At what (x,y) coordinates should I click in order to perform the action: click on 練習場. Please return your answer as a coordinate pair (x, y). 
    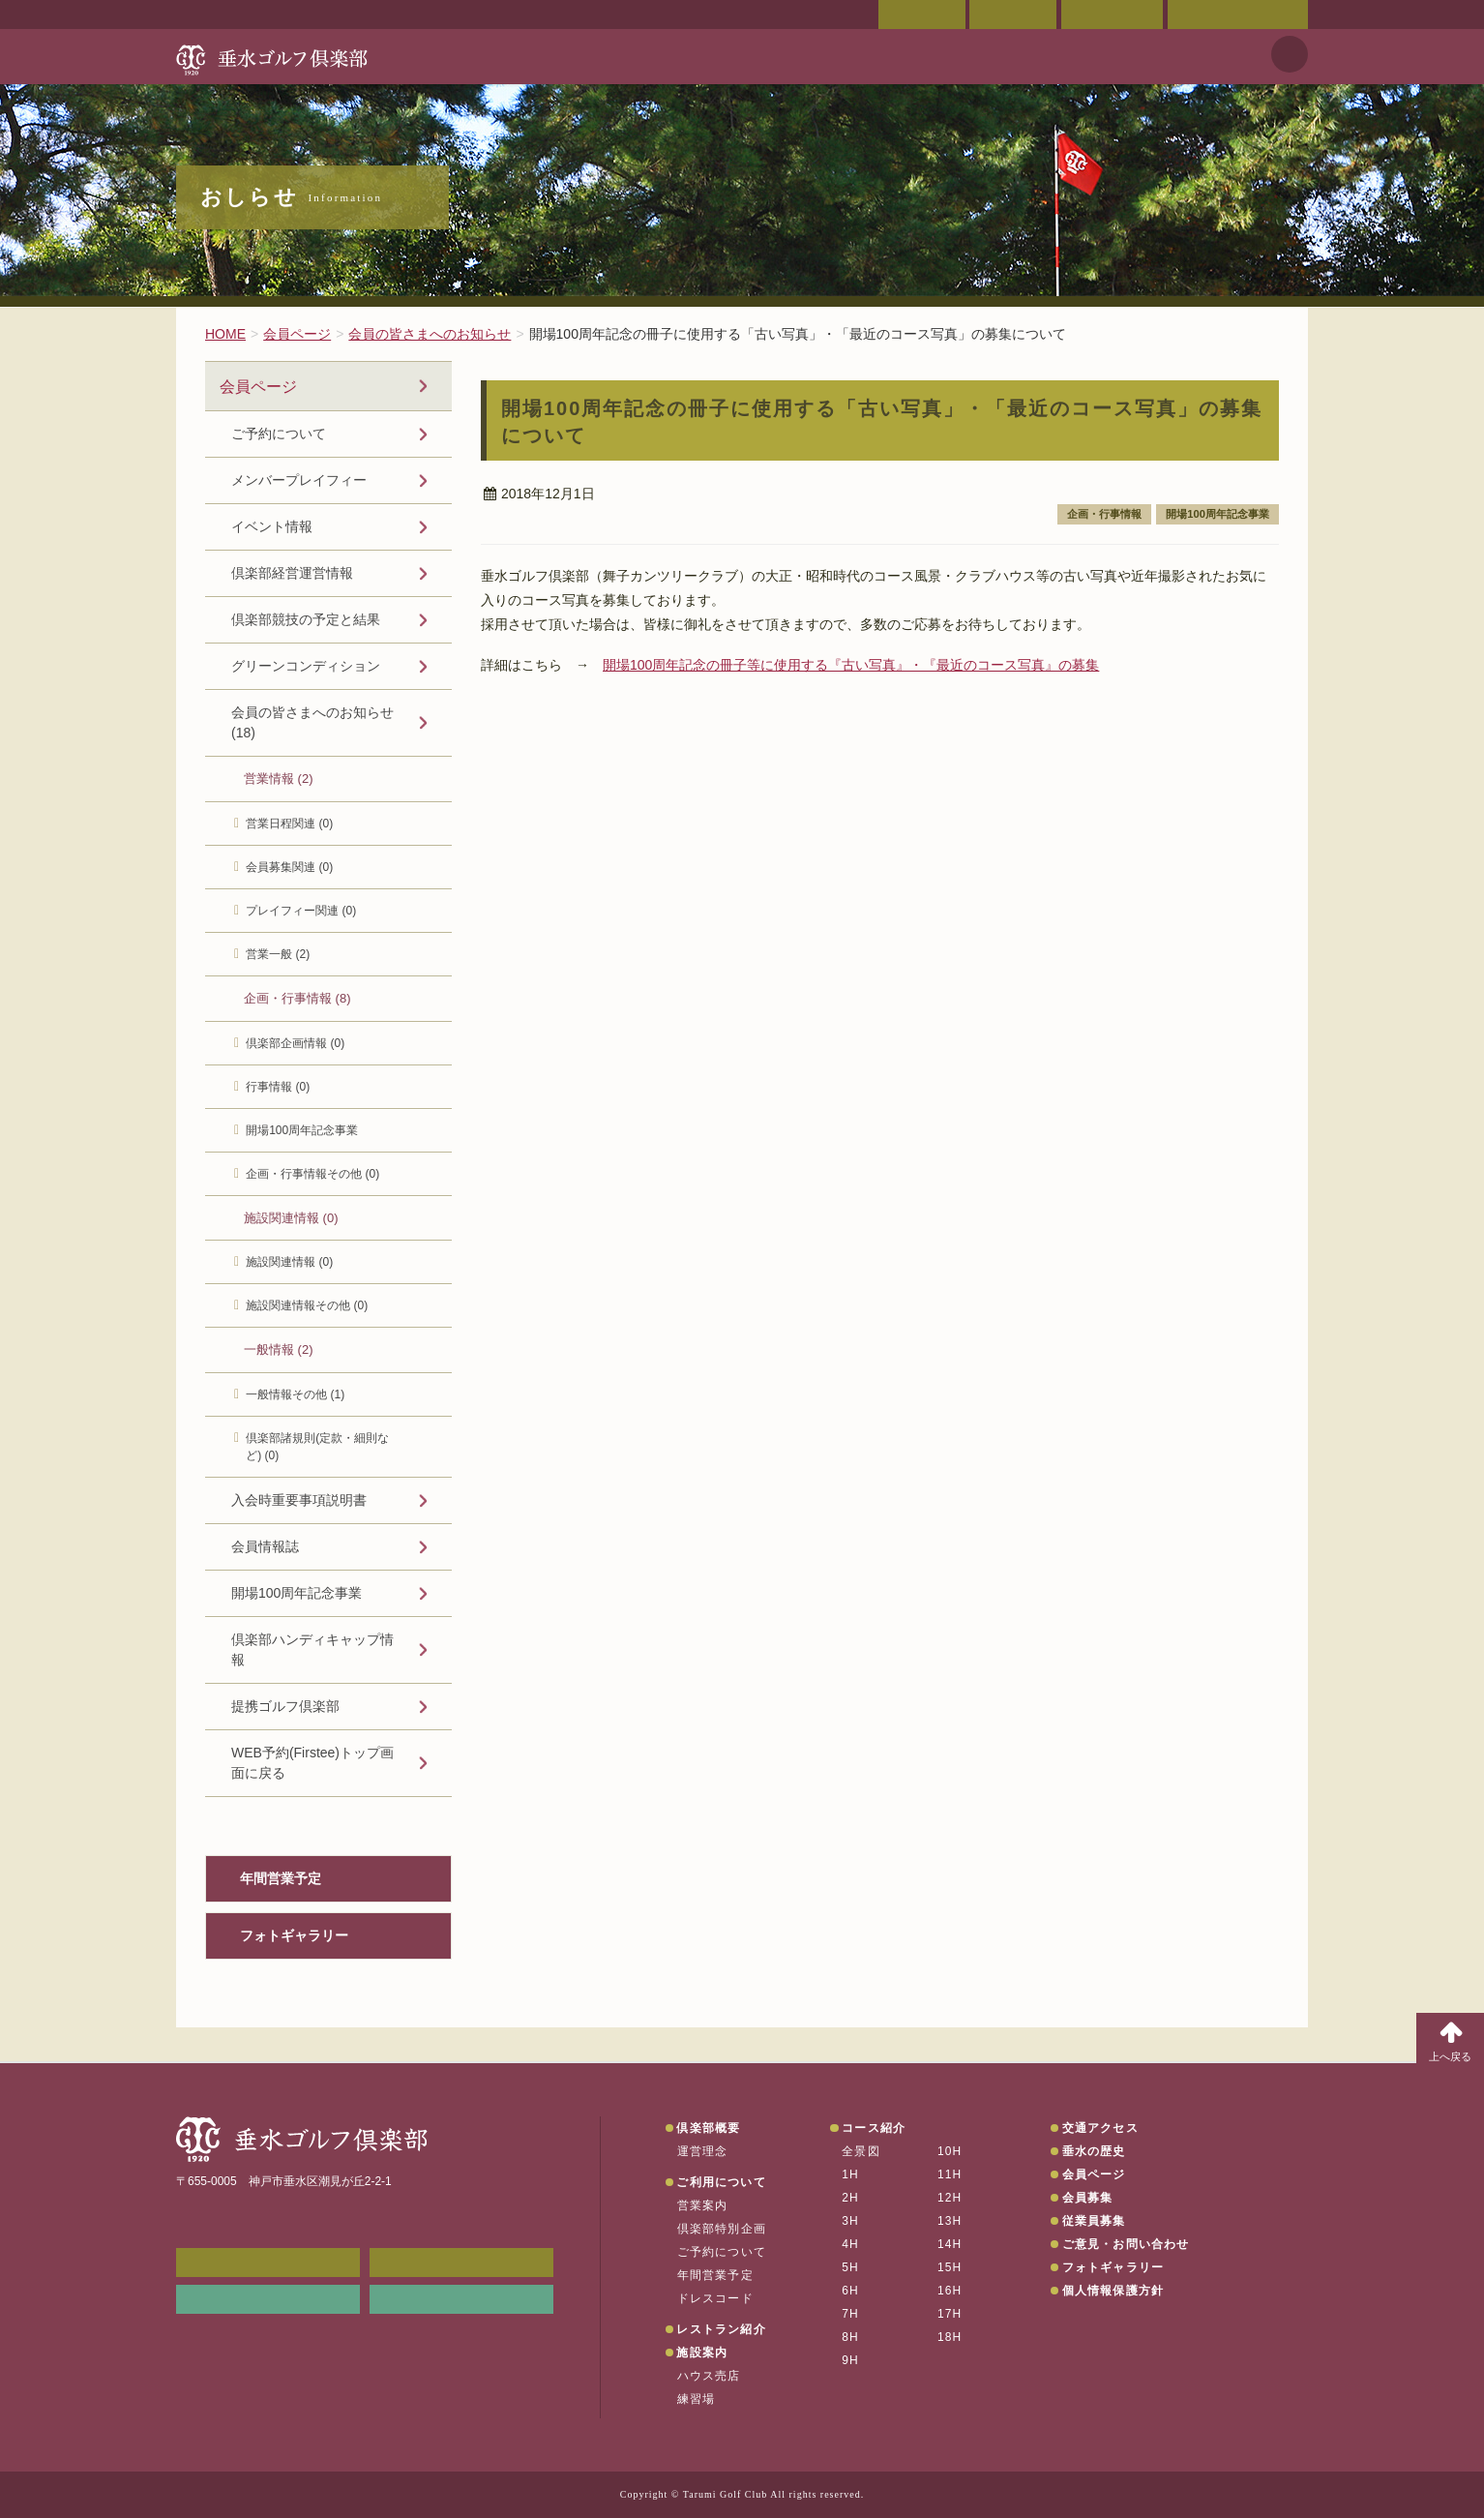
    Looking at the image, I should click on (696, 2399).